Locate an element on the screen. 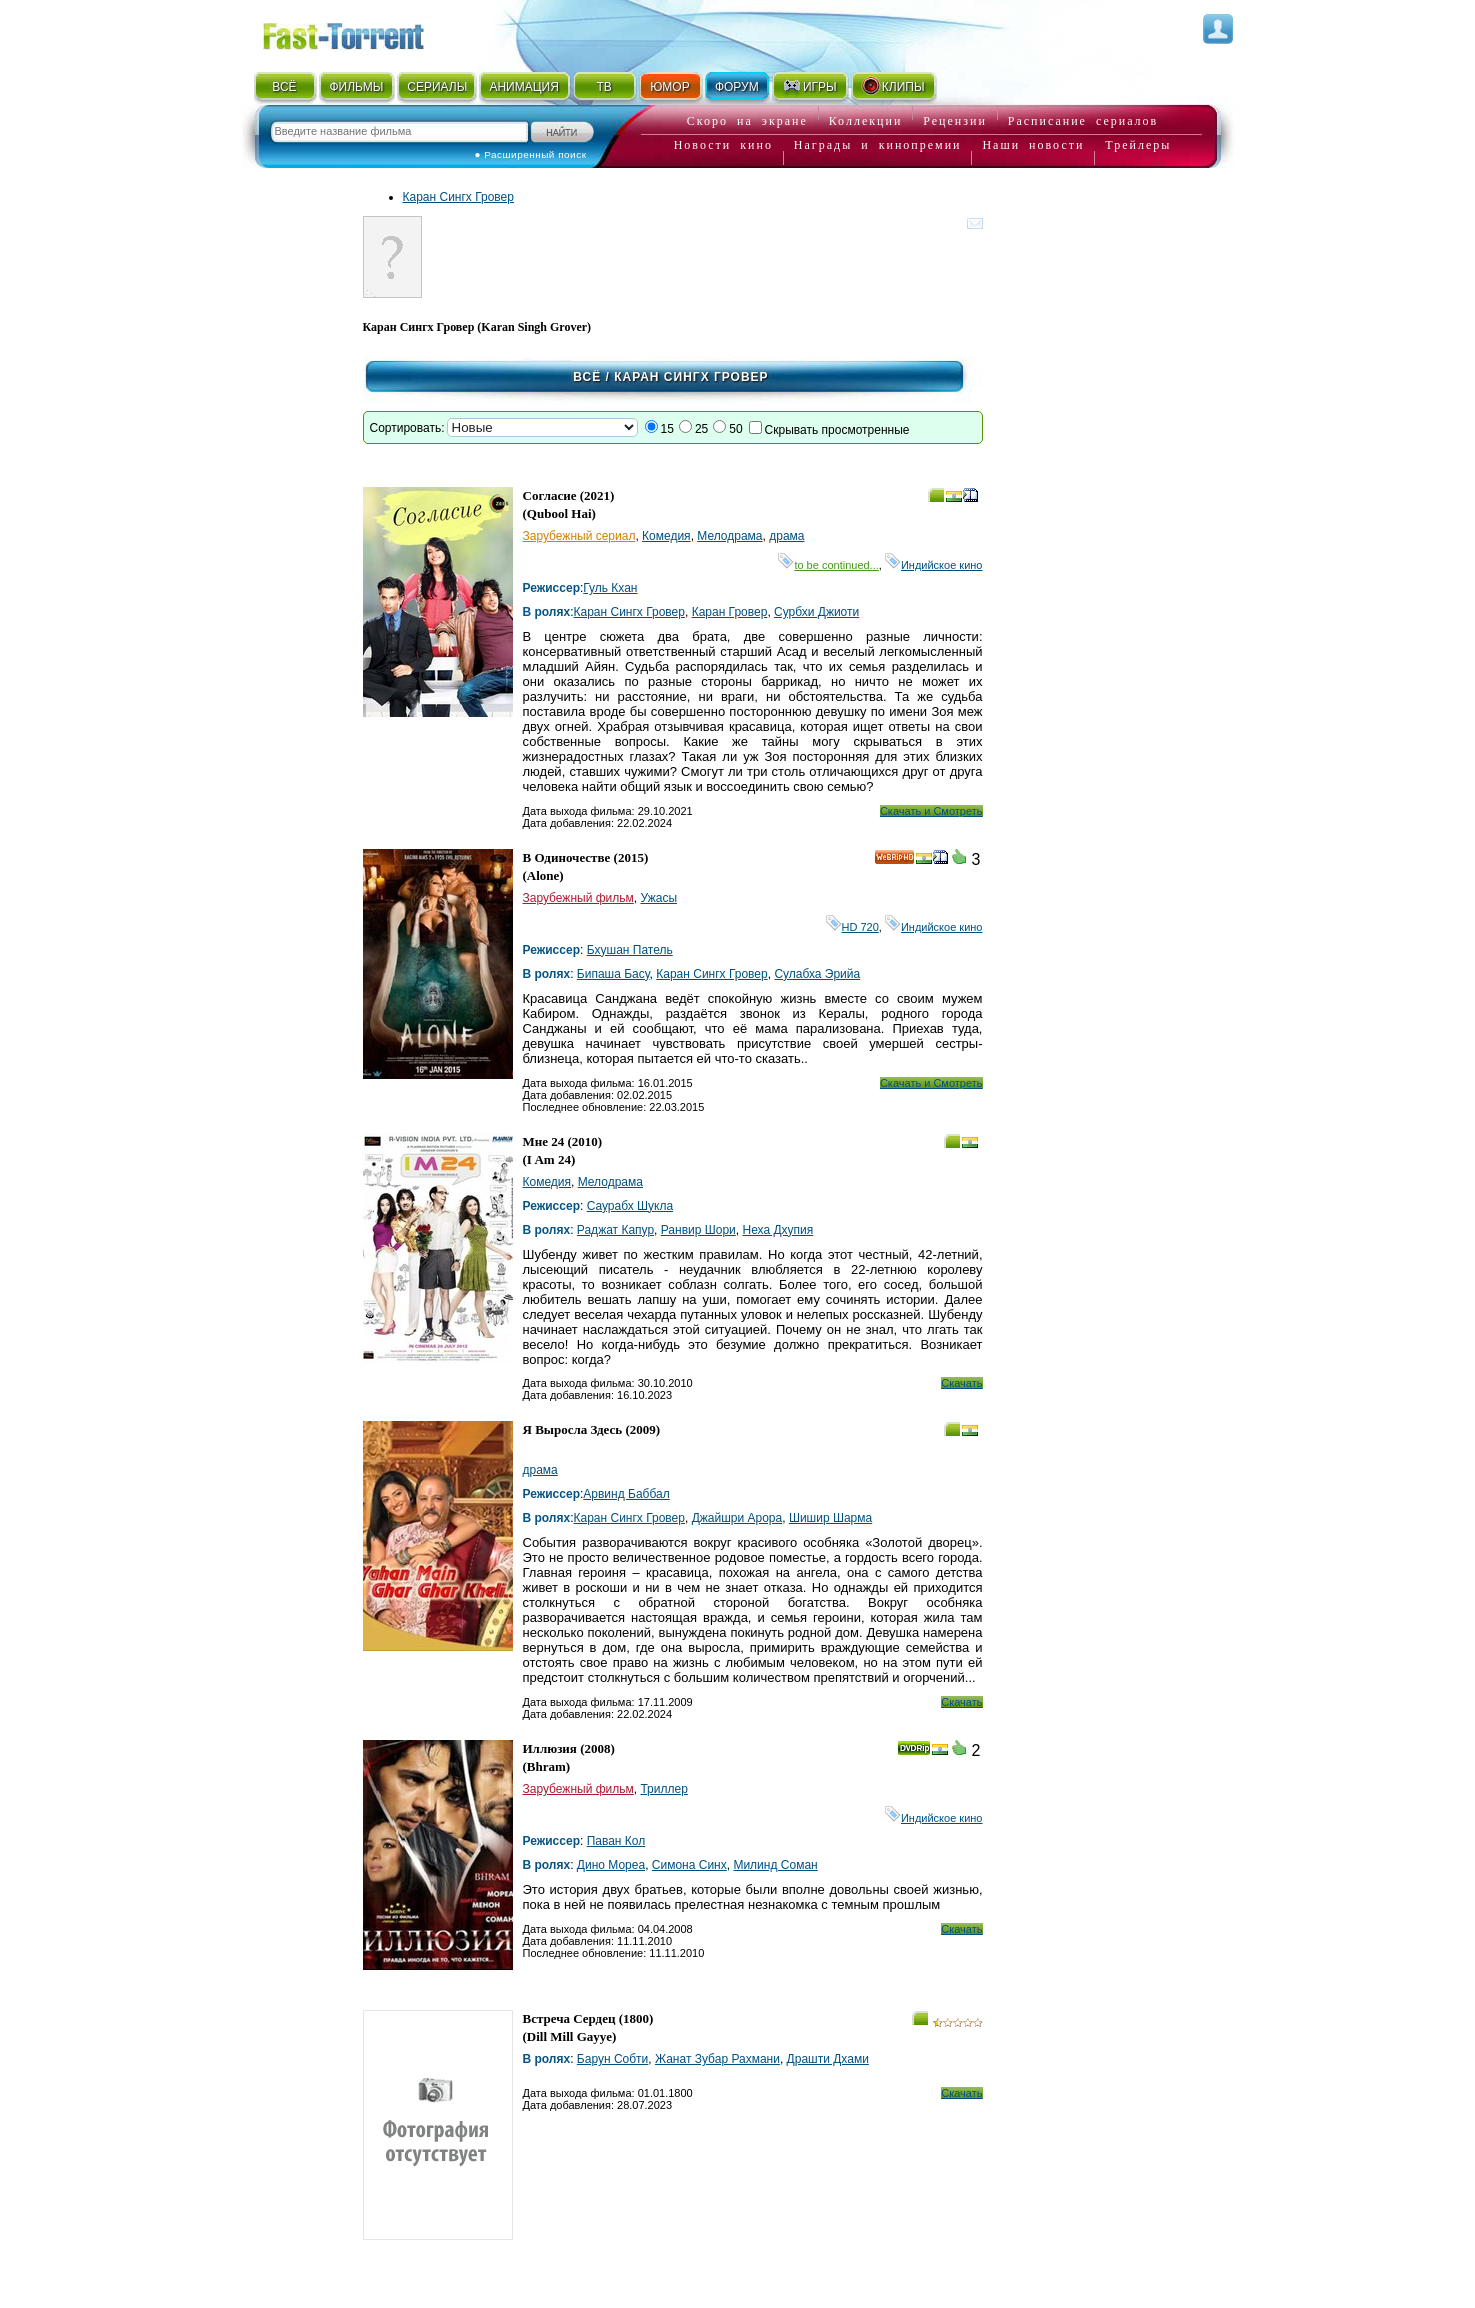 This screenshot has width=1475, height=2308. Джайшри Арора is located at coordinates (737, 1518).